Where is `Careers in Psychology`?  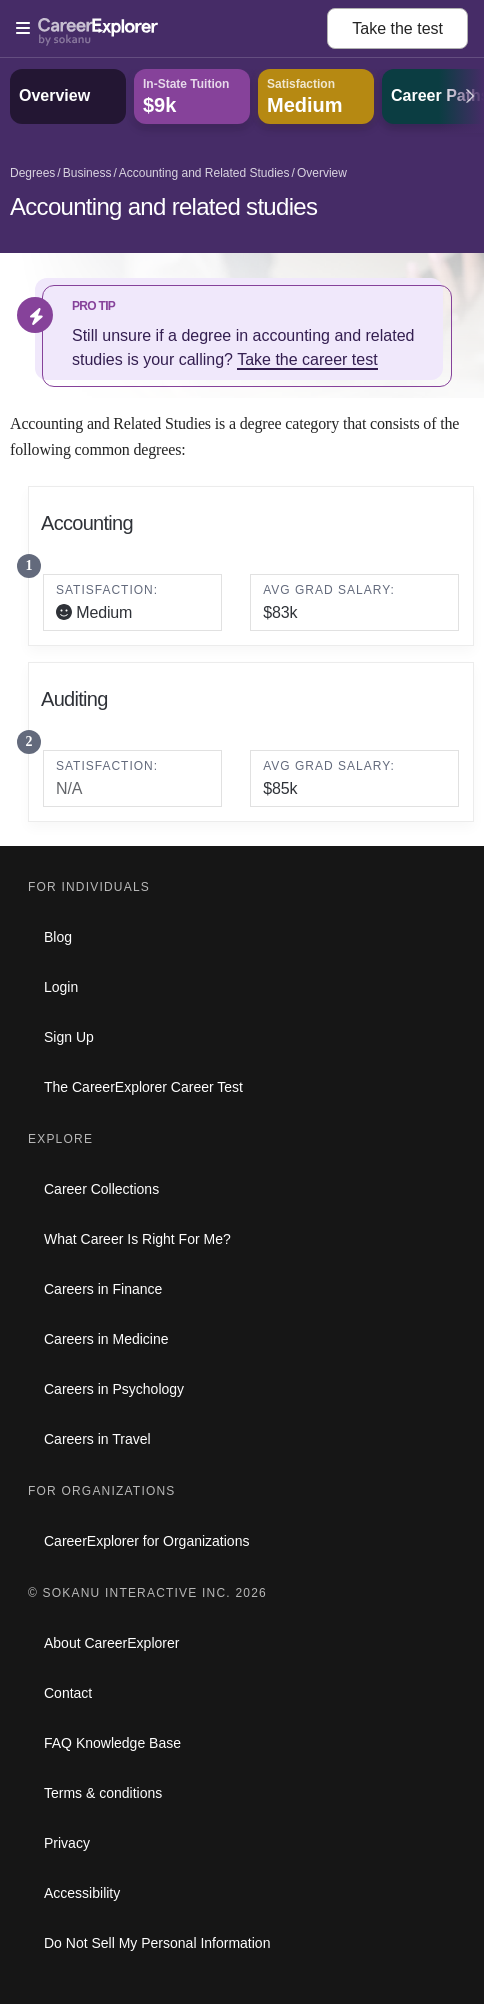
Careers in Psychology is located at coordinates (114, 1389).